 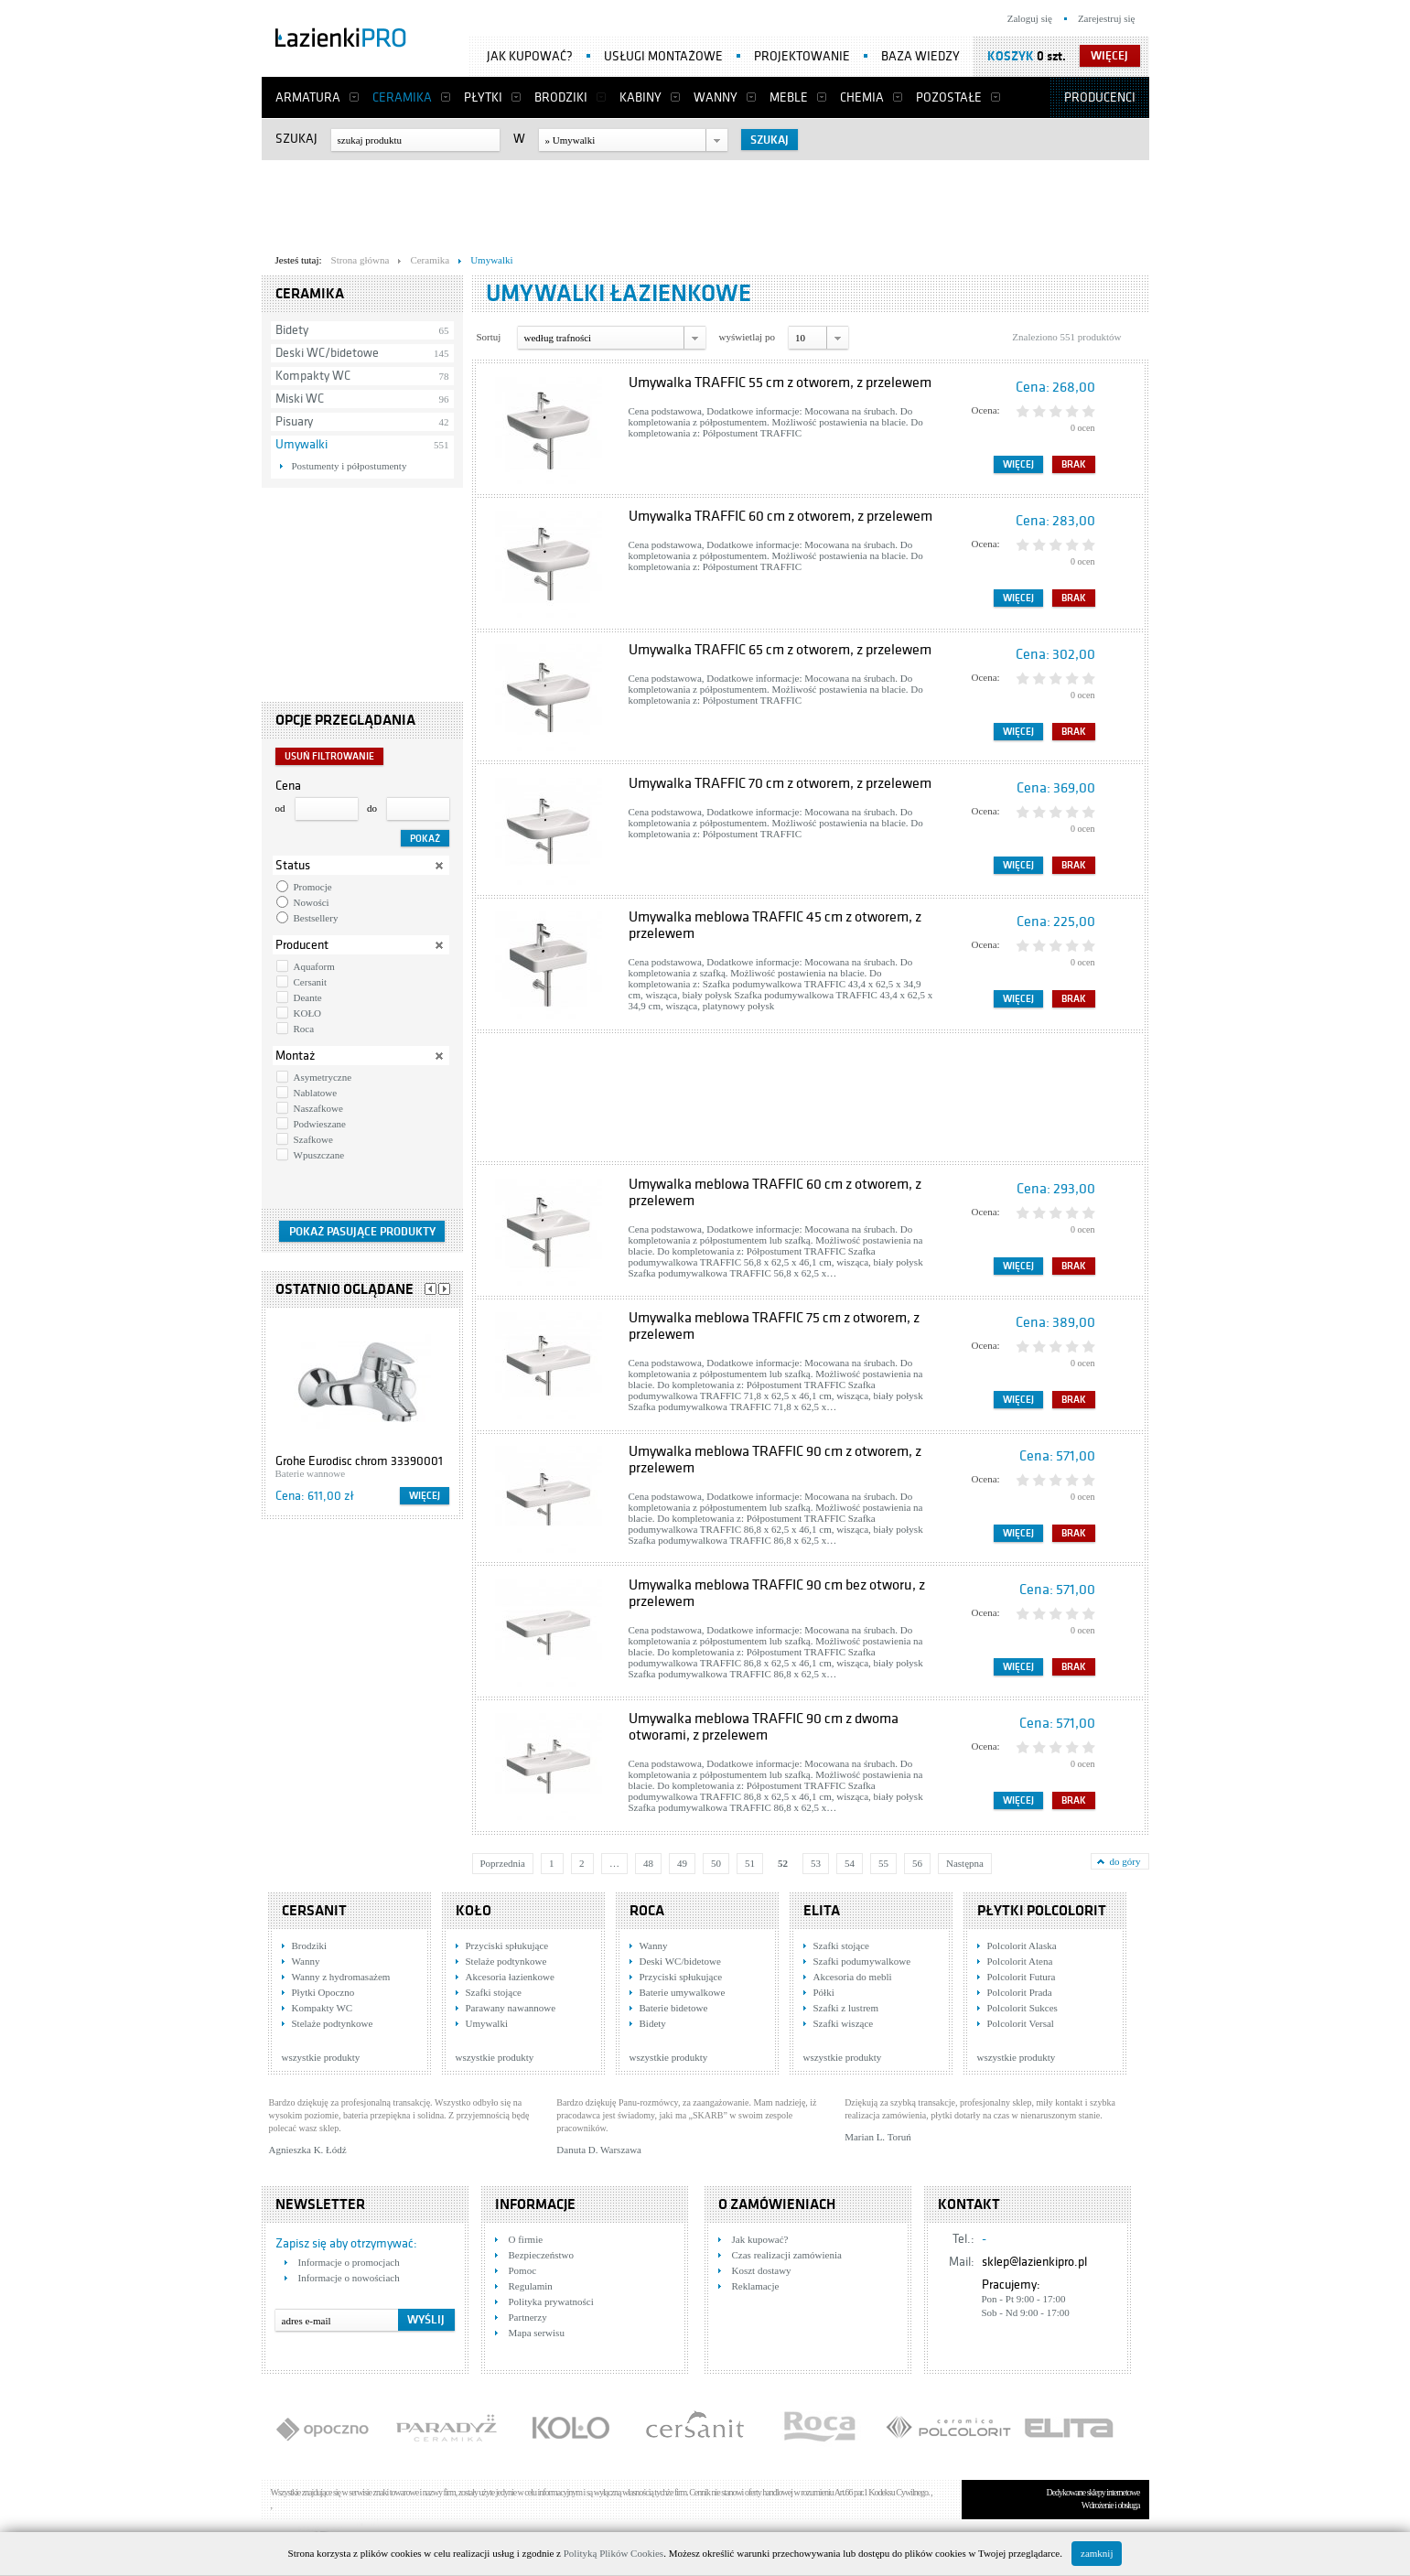 I want to click on Stelaże podtynkowe, so click(x=332, y=2023).